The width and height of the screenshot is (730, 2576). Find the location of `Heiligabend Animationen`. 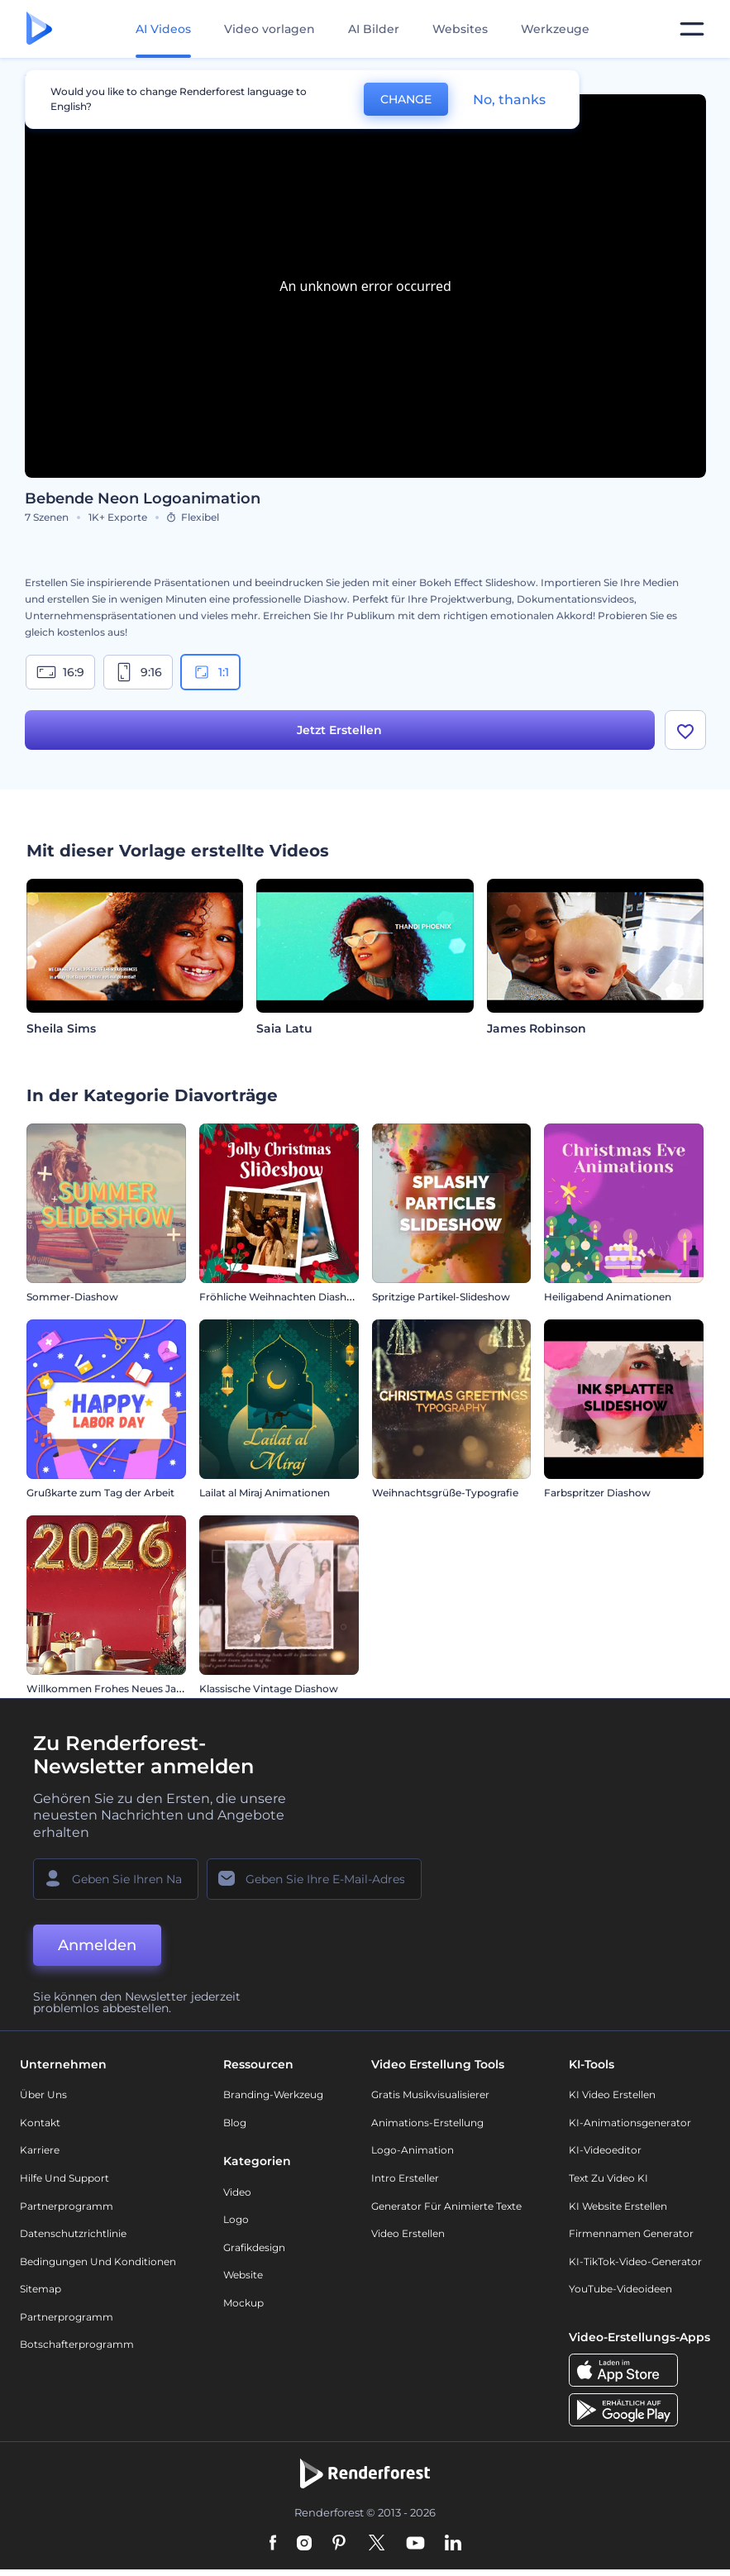

Heiligabend Animationen is located at coordinates (607, 1296).